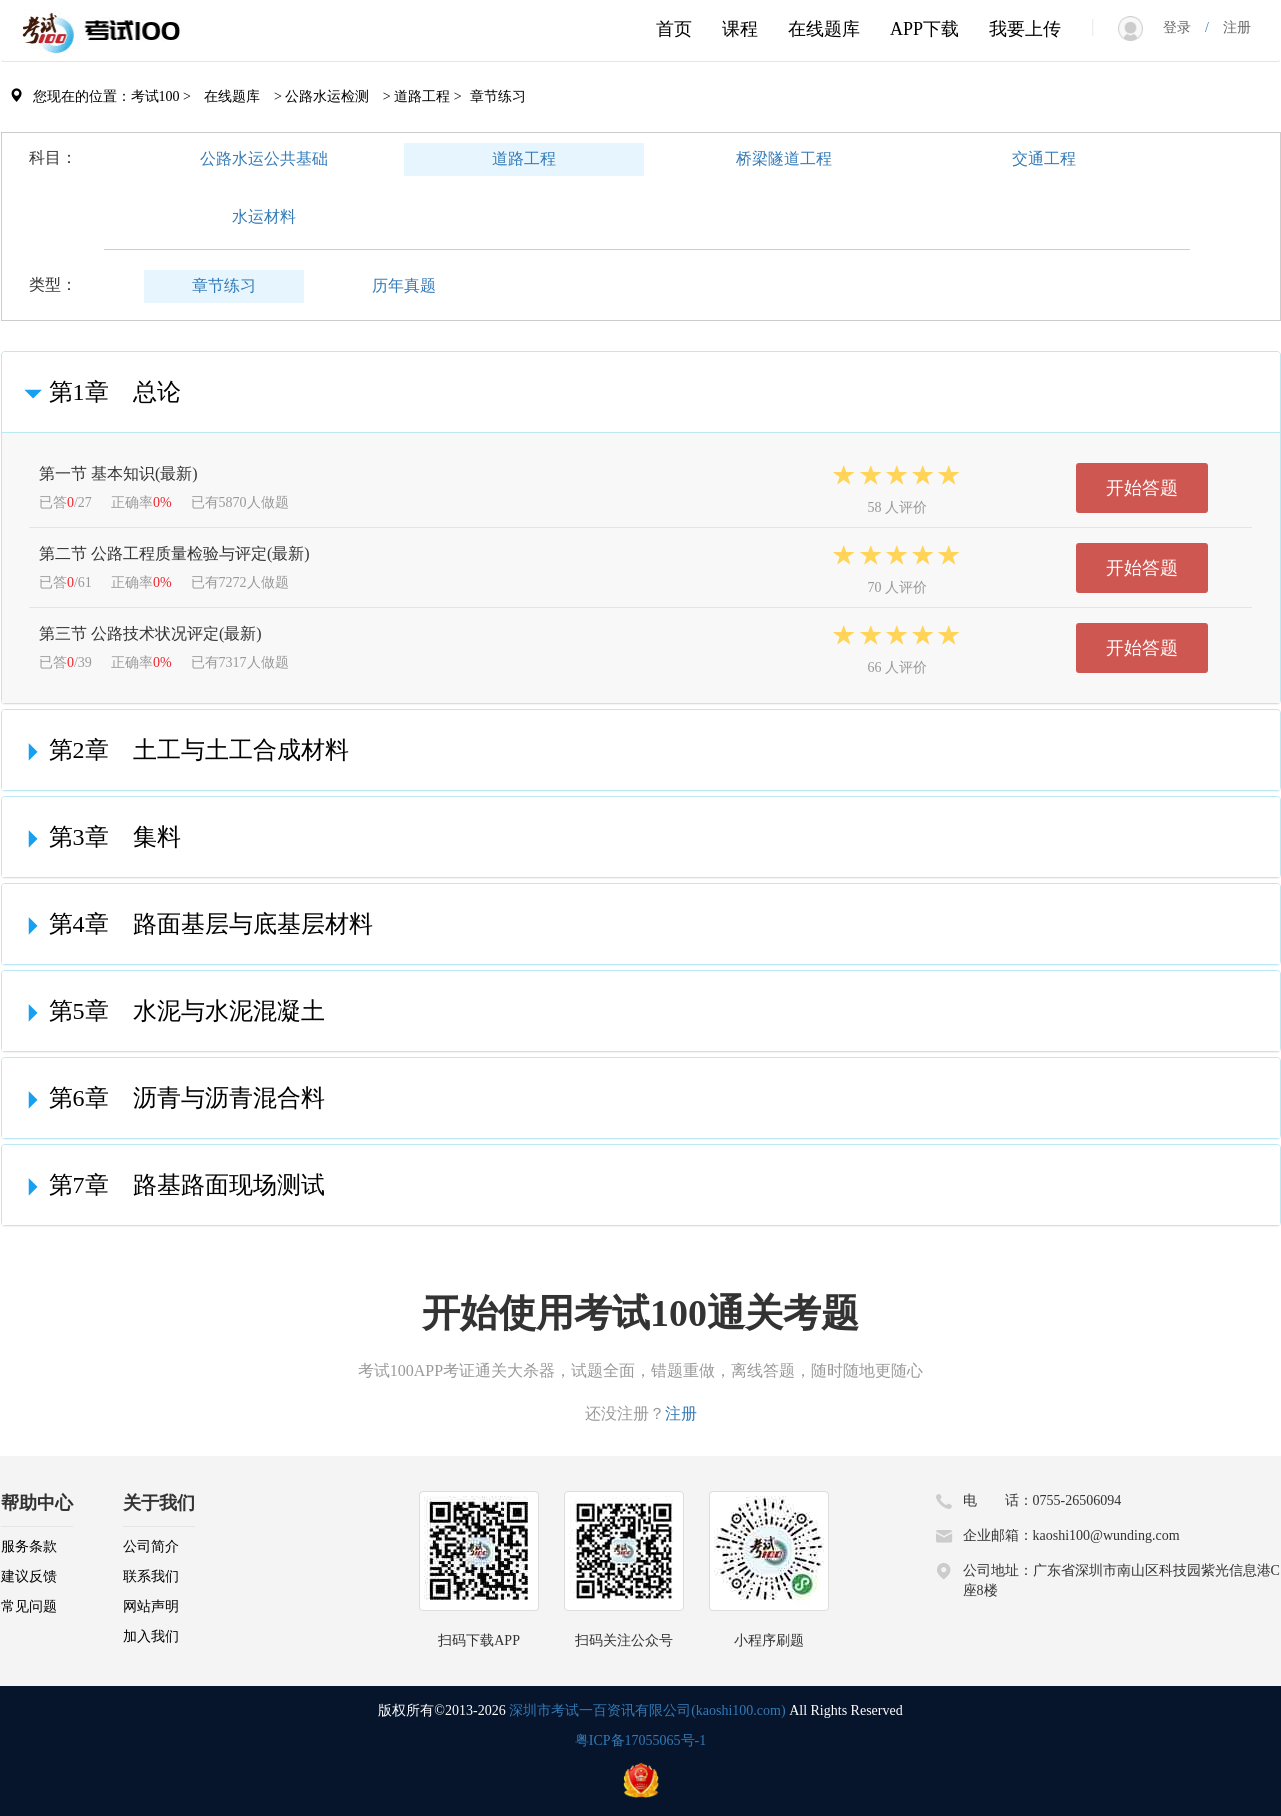 The height and width of the screenshot is (1816, 1281). Describe the element at coordinates (151, 1606) in the screenshot. I see `网站声明` at that location.